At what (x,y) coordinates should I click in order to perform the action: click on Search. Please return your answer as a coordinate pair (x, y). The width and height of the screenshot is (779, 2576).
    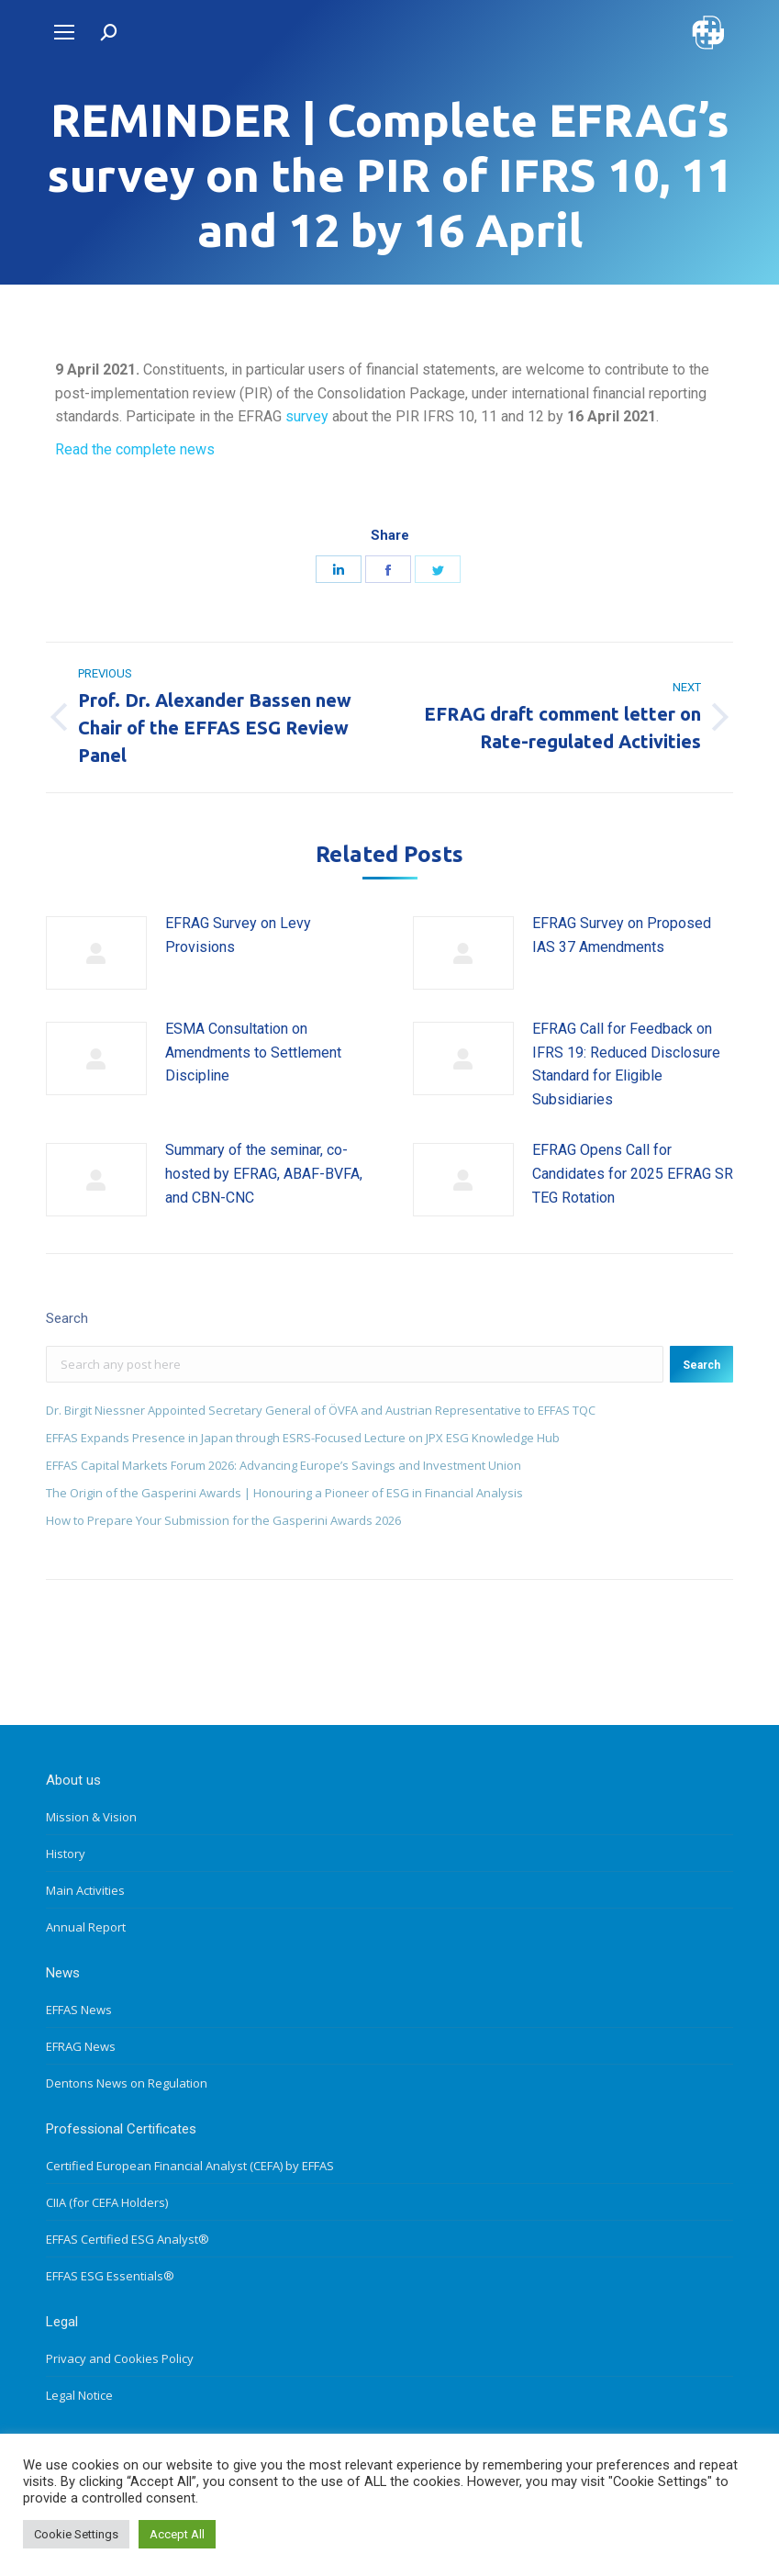
    Looking at the image, I should click on (701, 1365).